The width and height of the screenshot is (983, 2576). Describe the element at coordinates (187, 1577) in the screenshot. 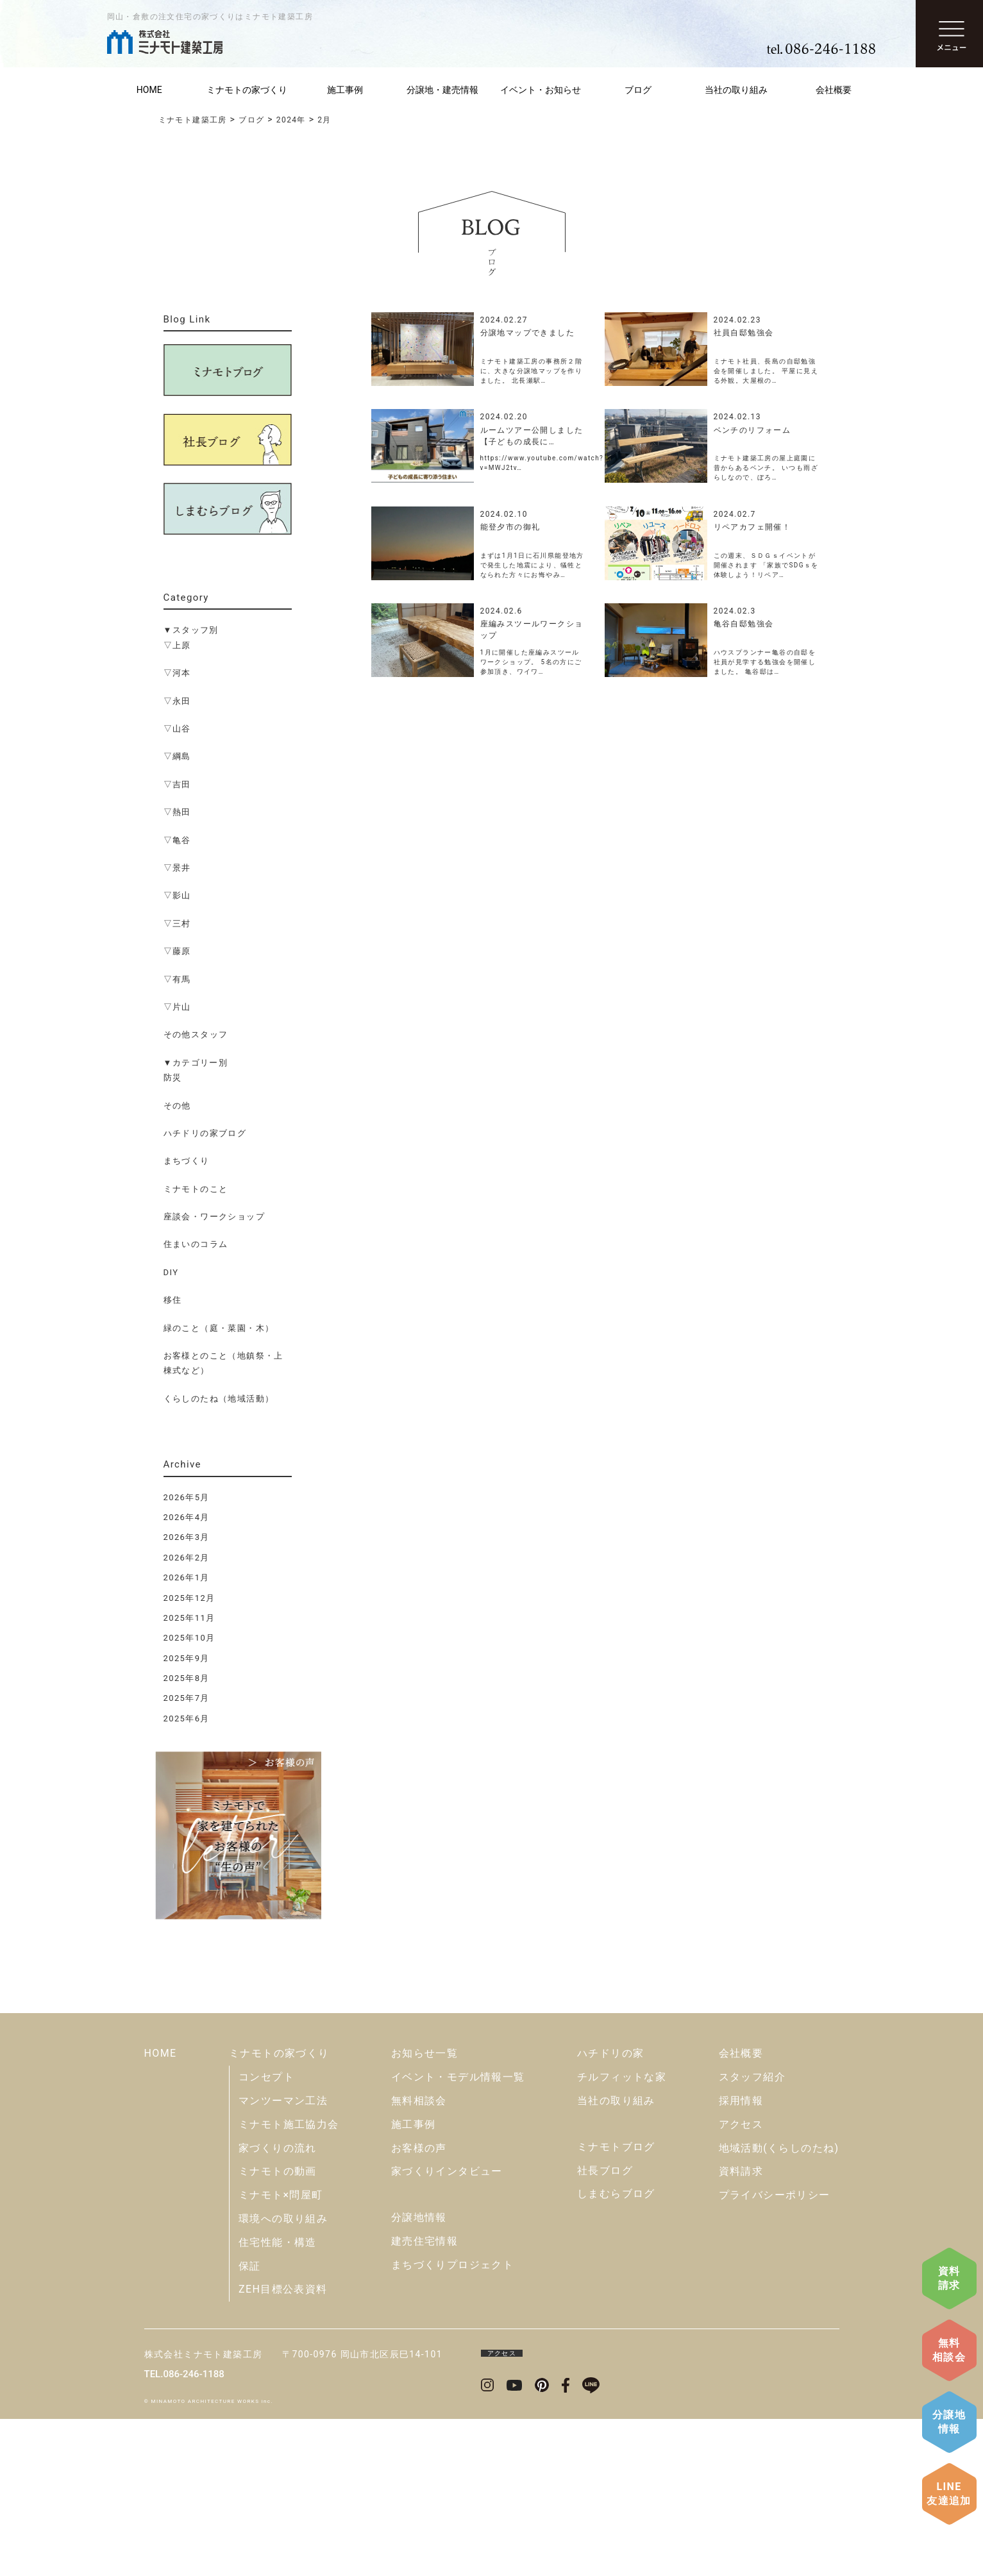

I see `2026年1月` at that location.